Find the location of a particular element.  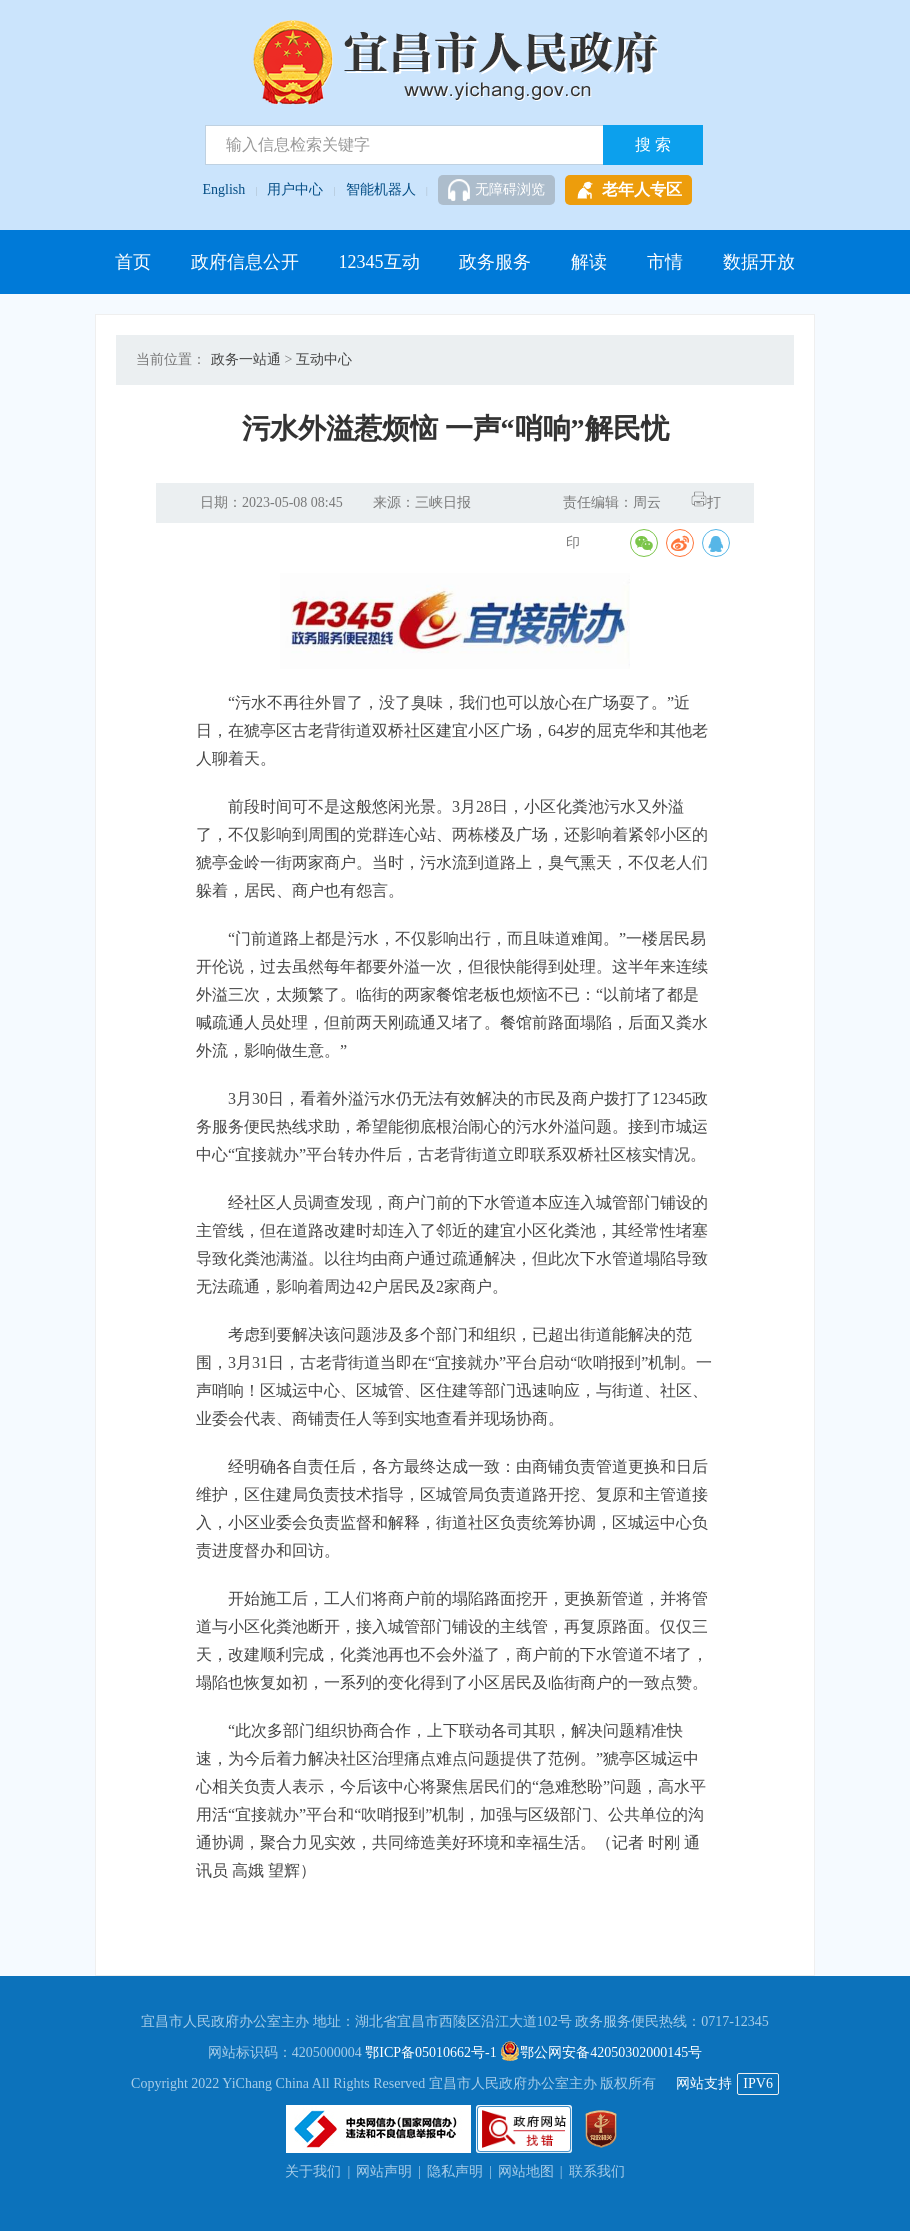

智能机器人 is located at coordinates (381, 189).